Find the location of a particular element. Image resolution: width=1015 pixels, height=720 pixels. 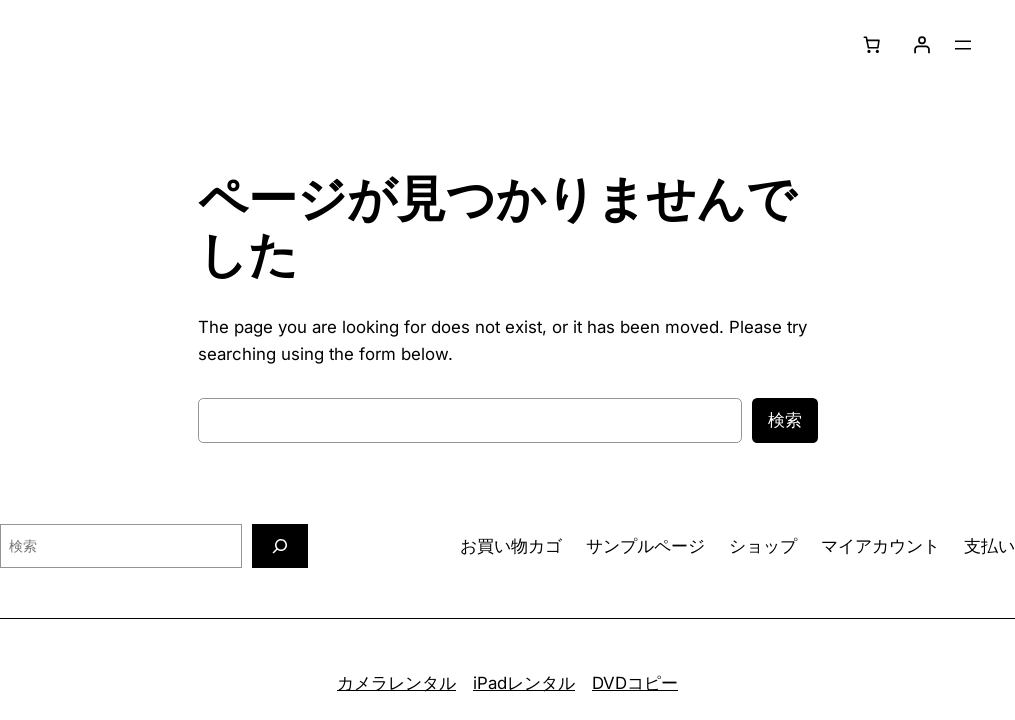

お買い物カゴ is located at coordinates (511, 546).